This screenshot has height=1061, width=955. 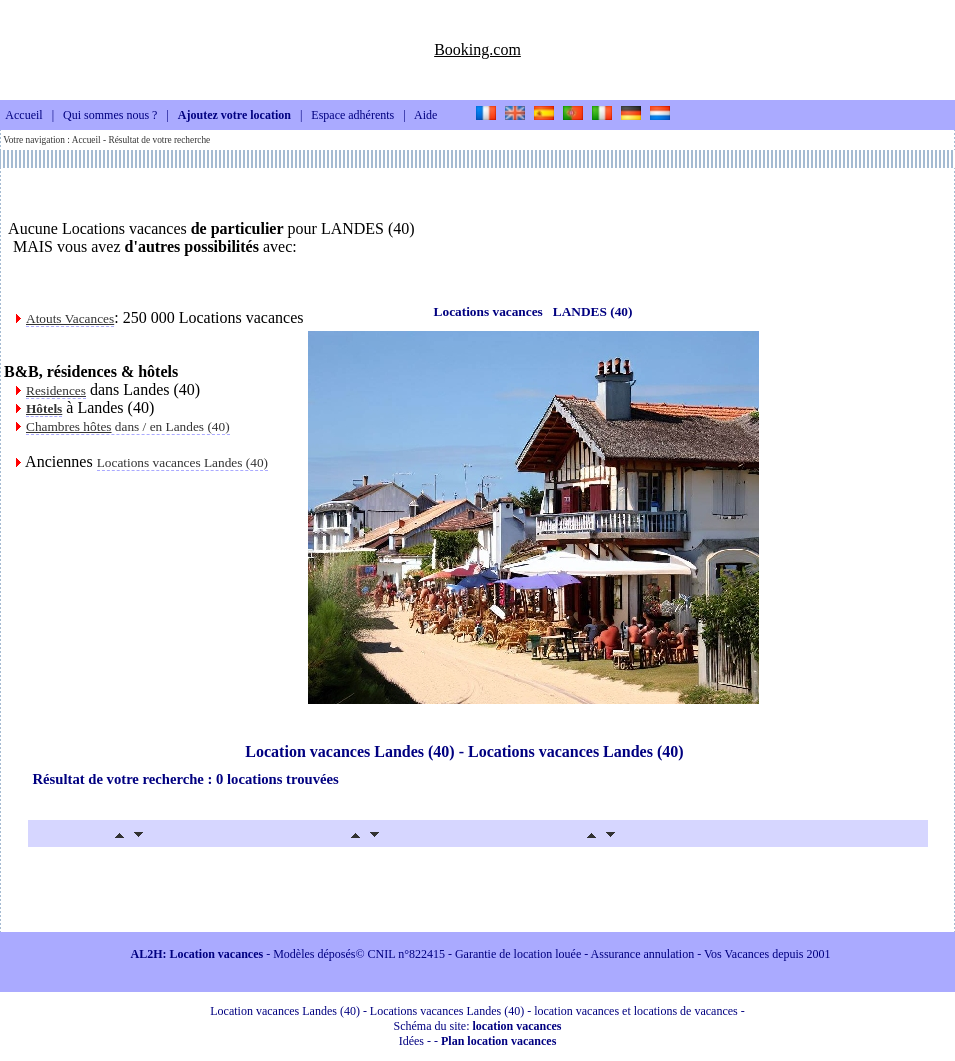 What do you see at coordinates (110, 116) in the screenshot?
I see `Qui sommes nous ?` at bounding box center [110, 116].